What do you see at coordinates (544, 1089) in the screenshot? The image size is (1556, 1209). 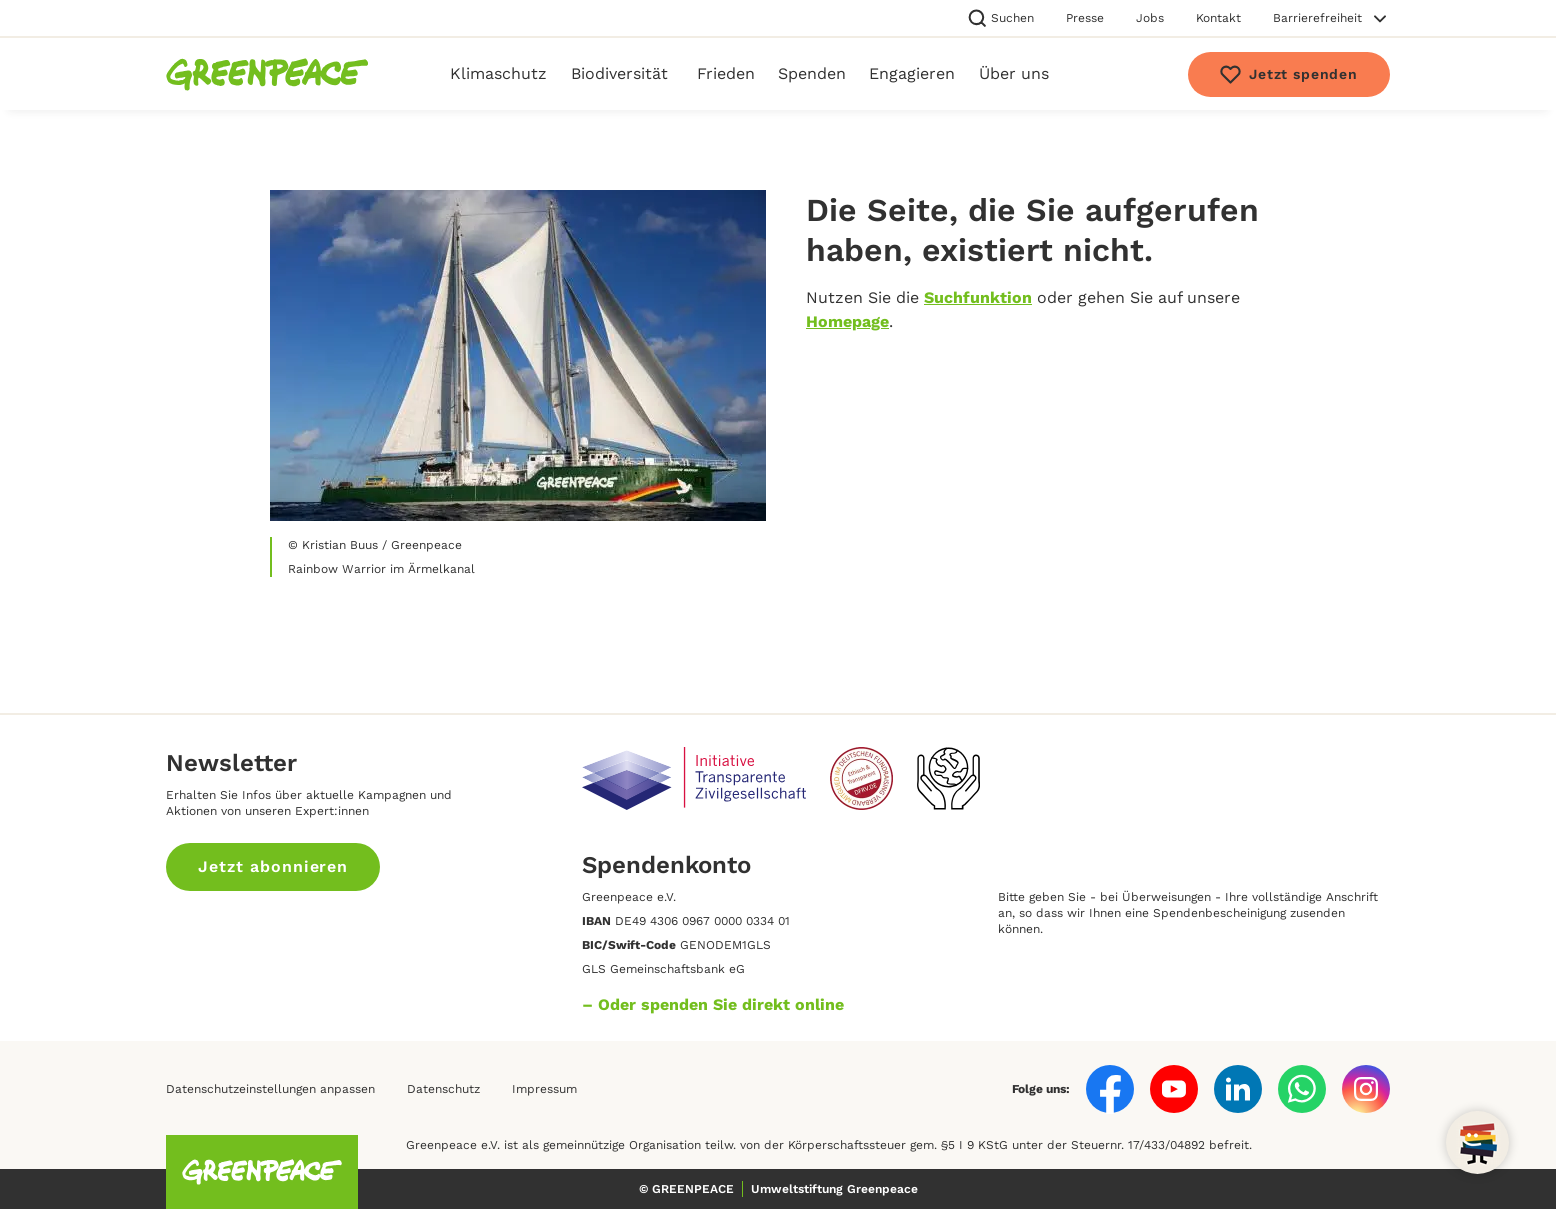 I see `Impressum` at bounding box center [544, 1089].